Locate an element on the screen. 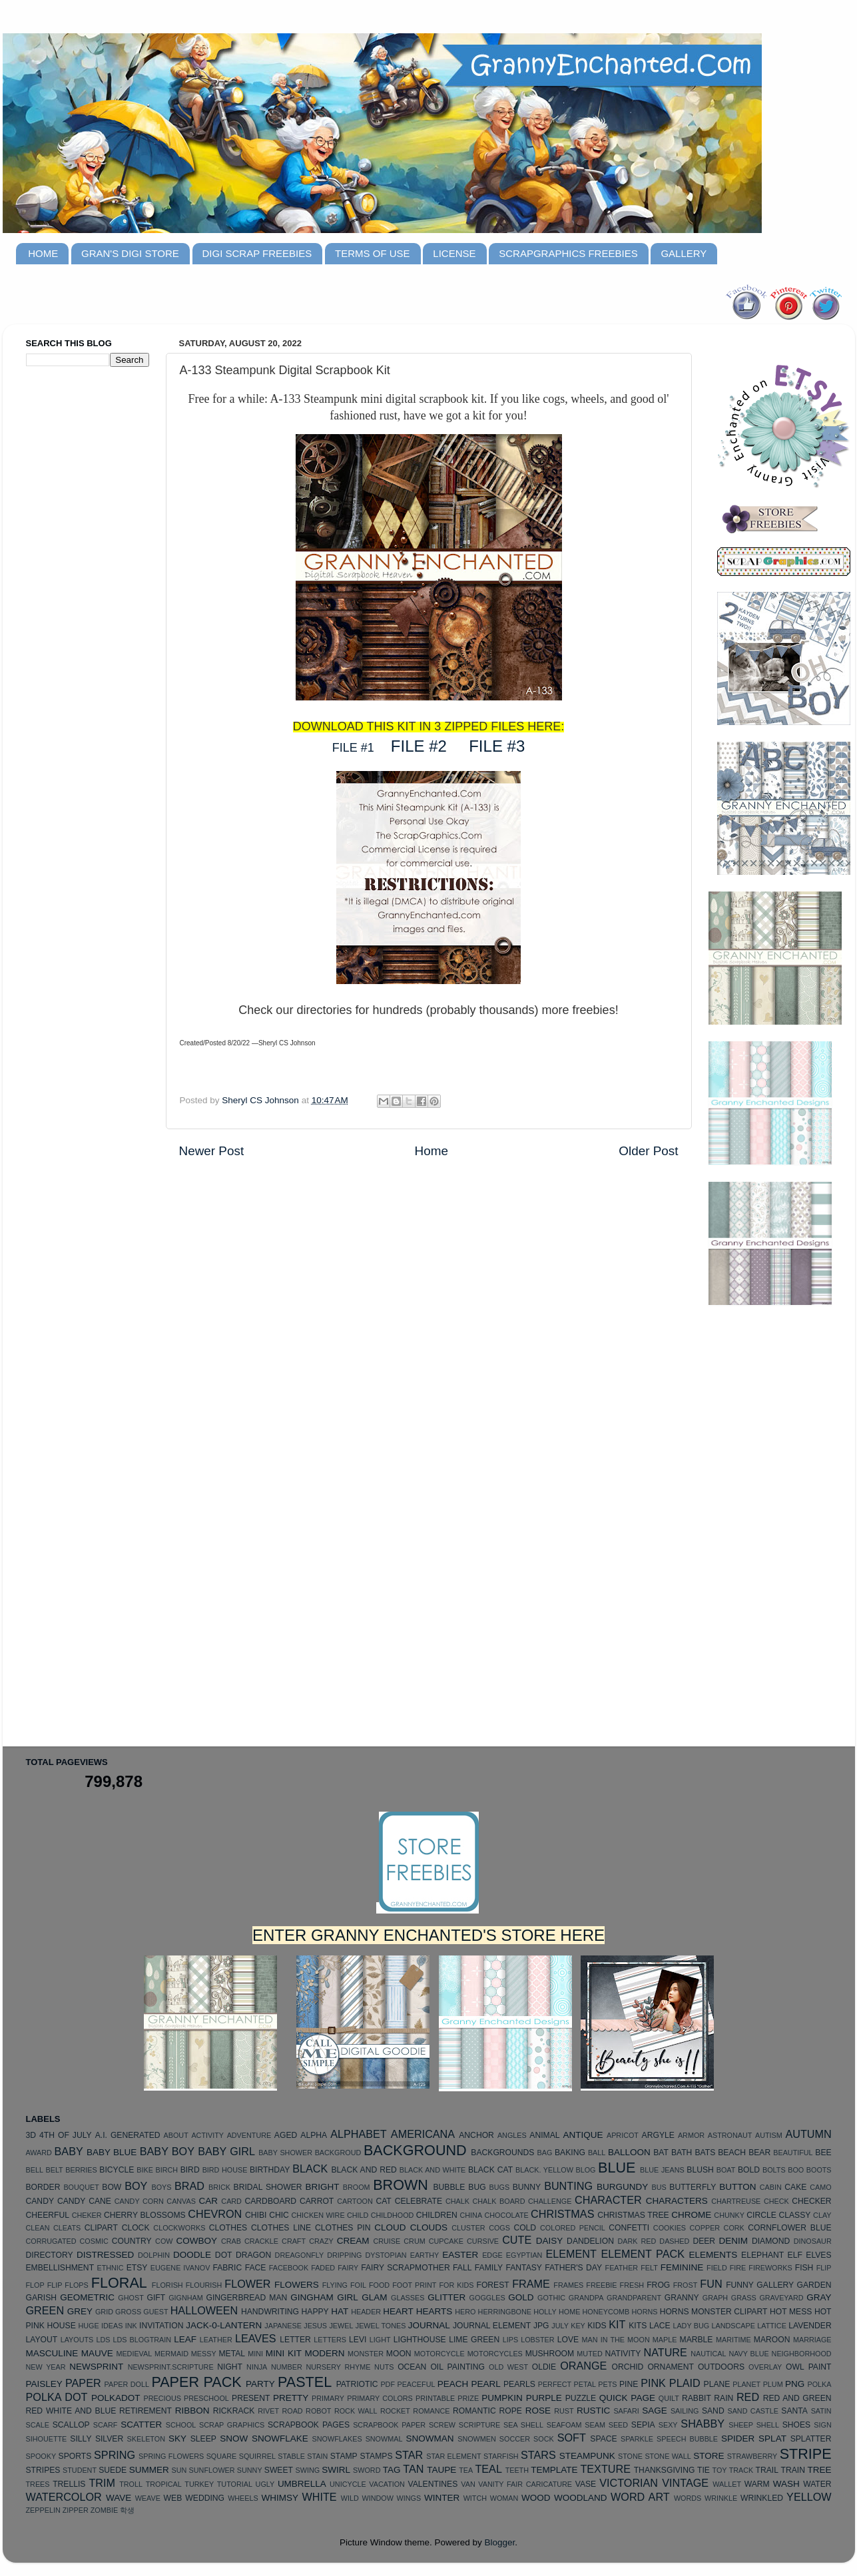  ORNAMENT is located at coordinates (670, 2367).